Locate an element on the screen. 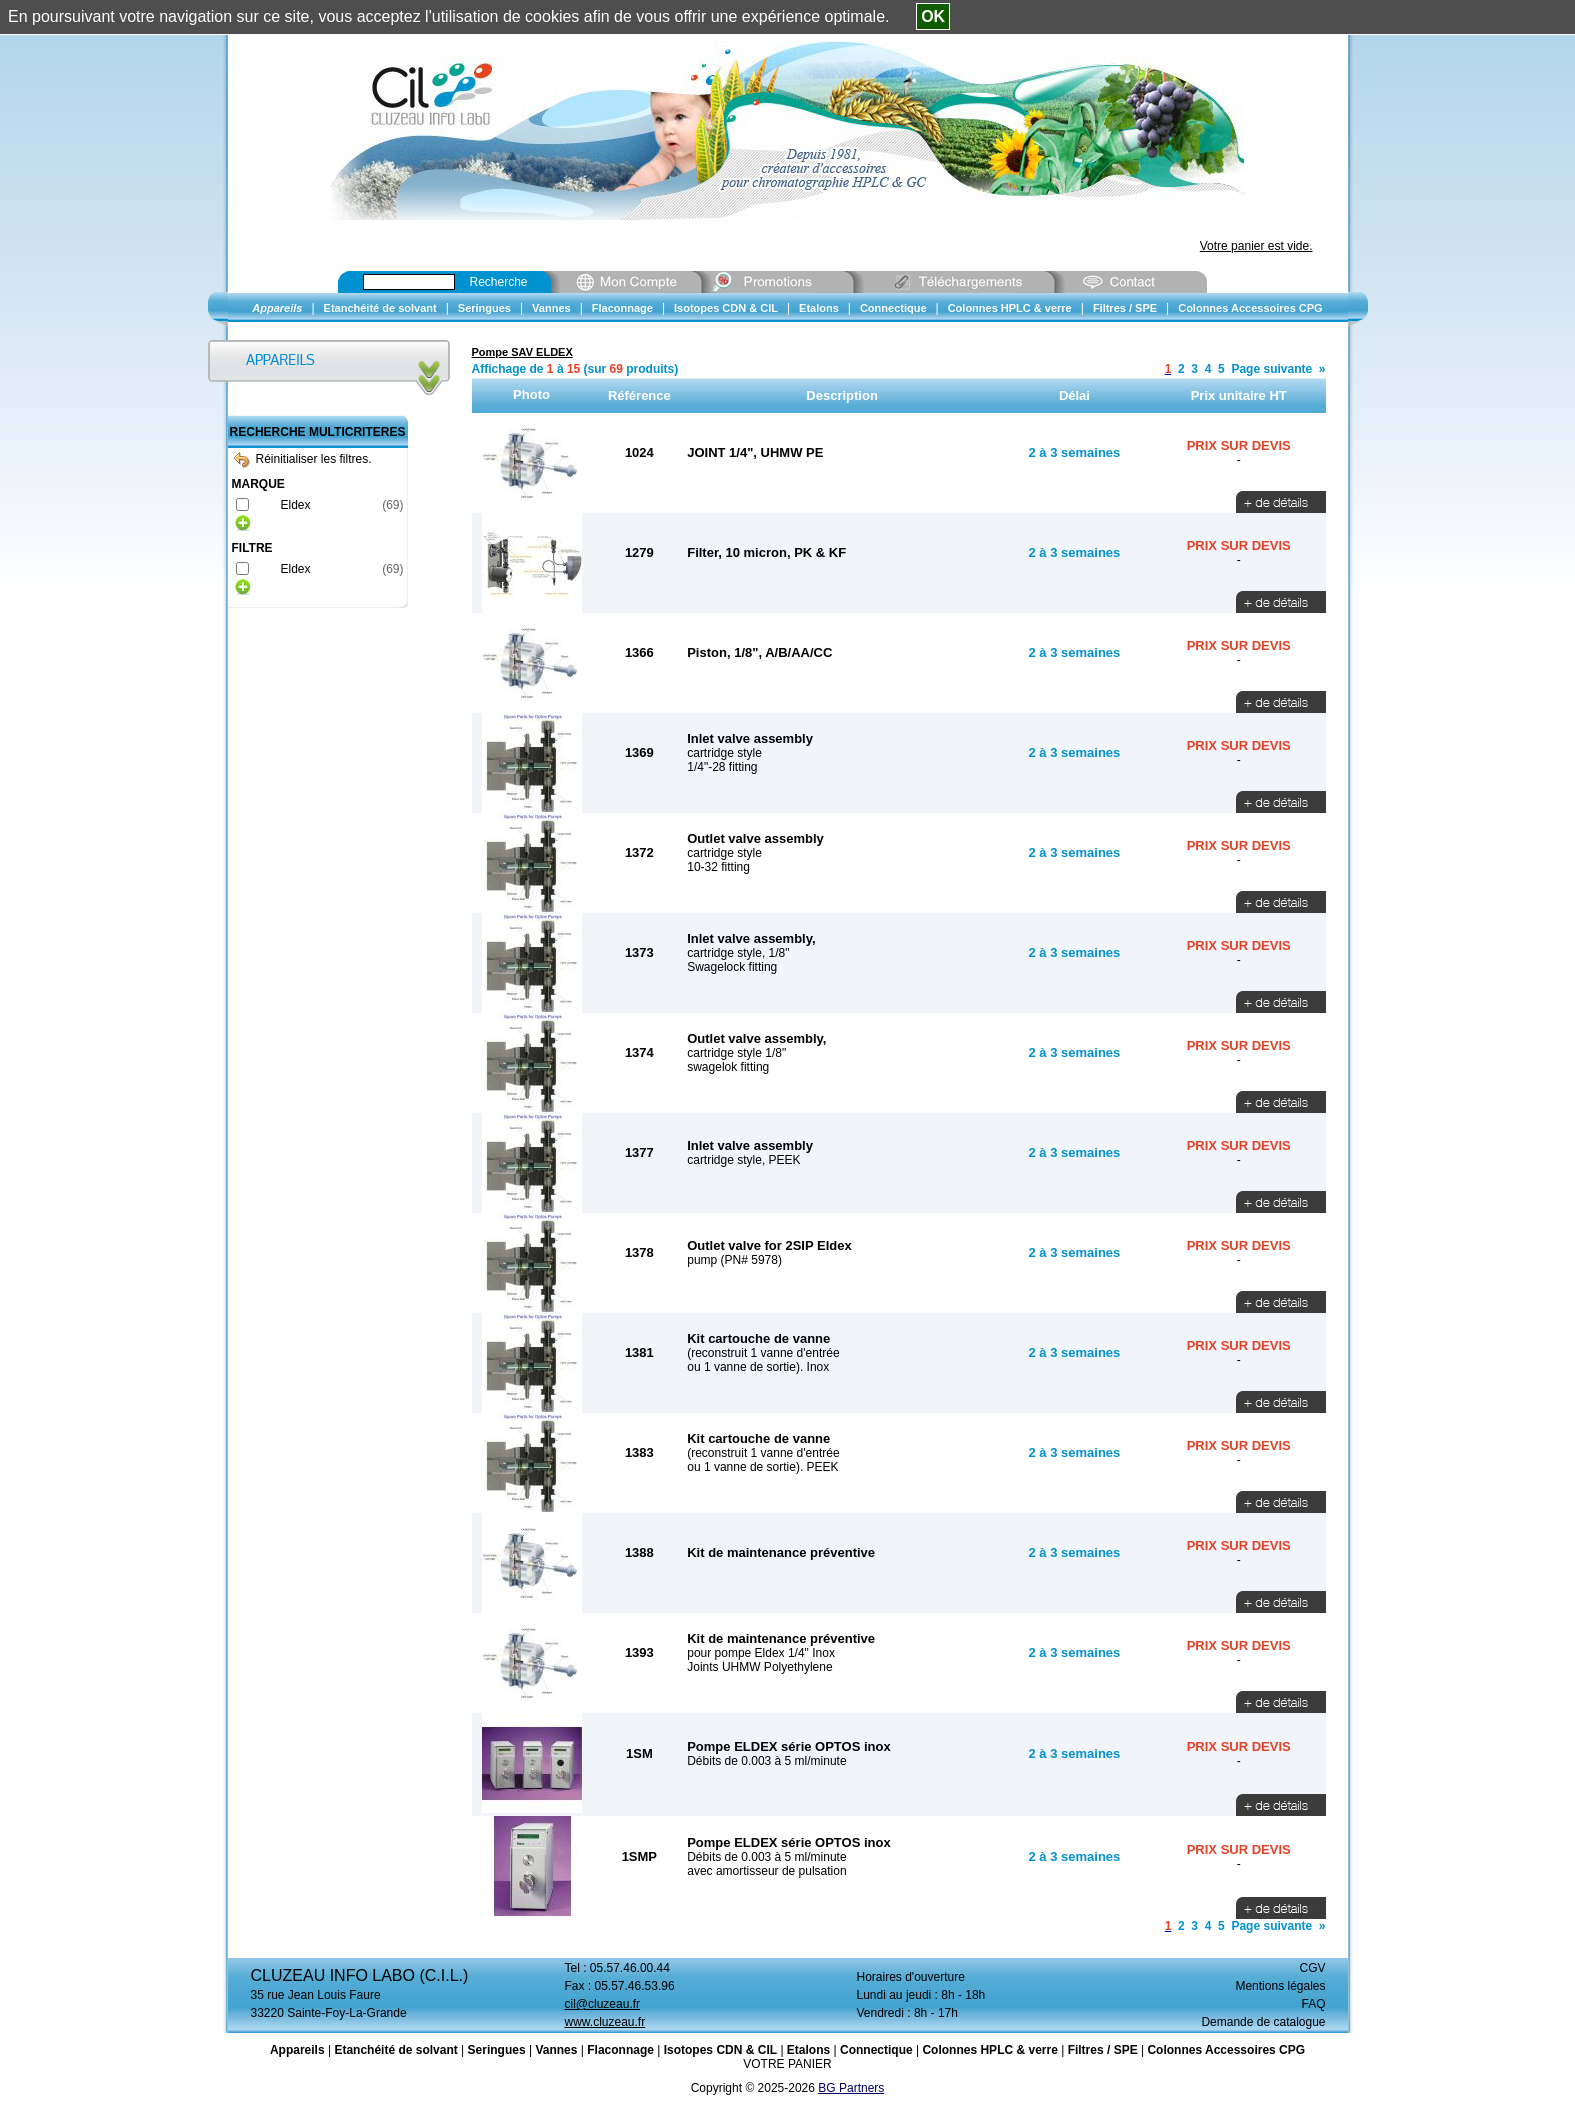  Demande de catalogue is located at coordinates (1263, 2022).